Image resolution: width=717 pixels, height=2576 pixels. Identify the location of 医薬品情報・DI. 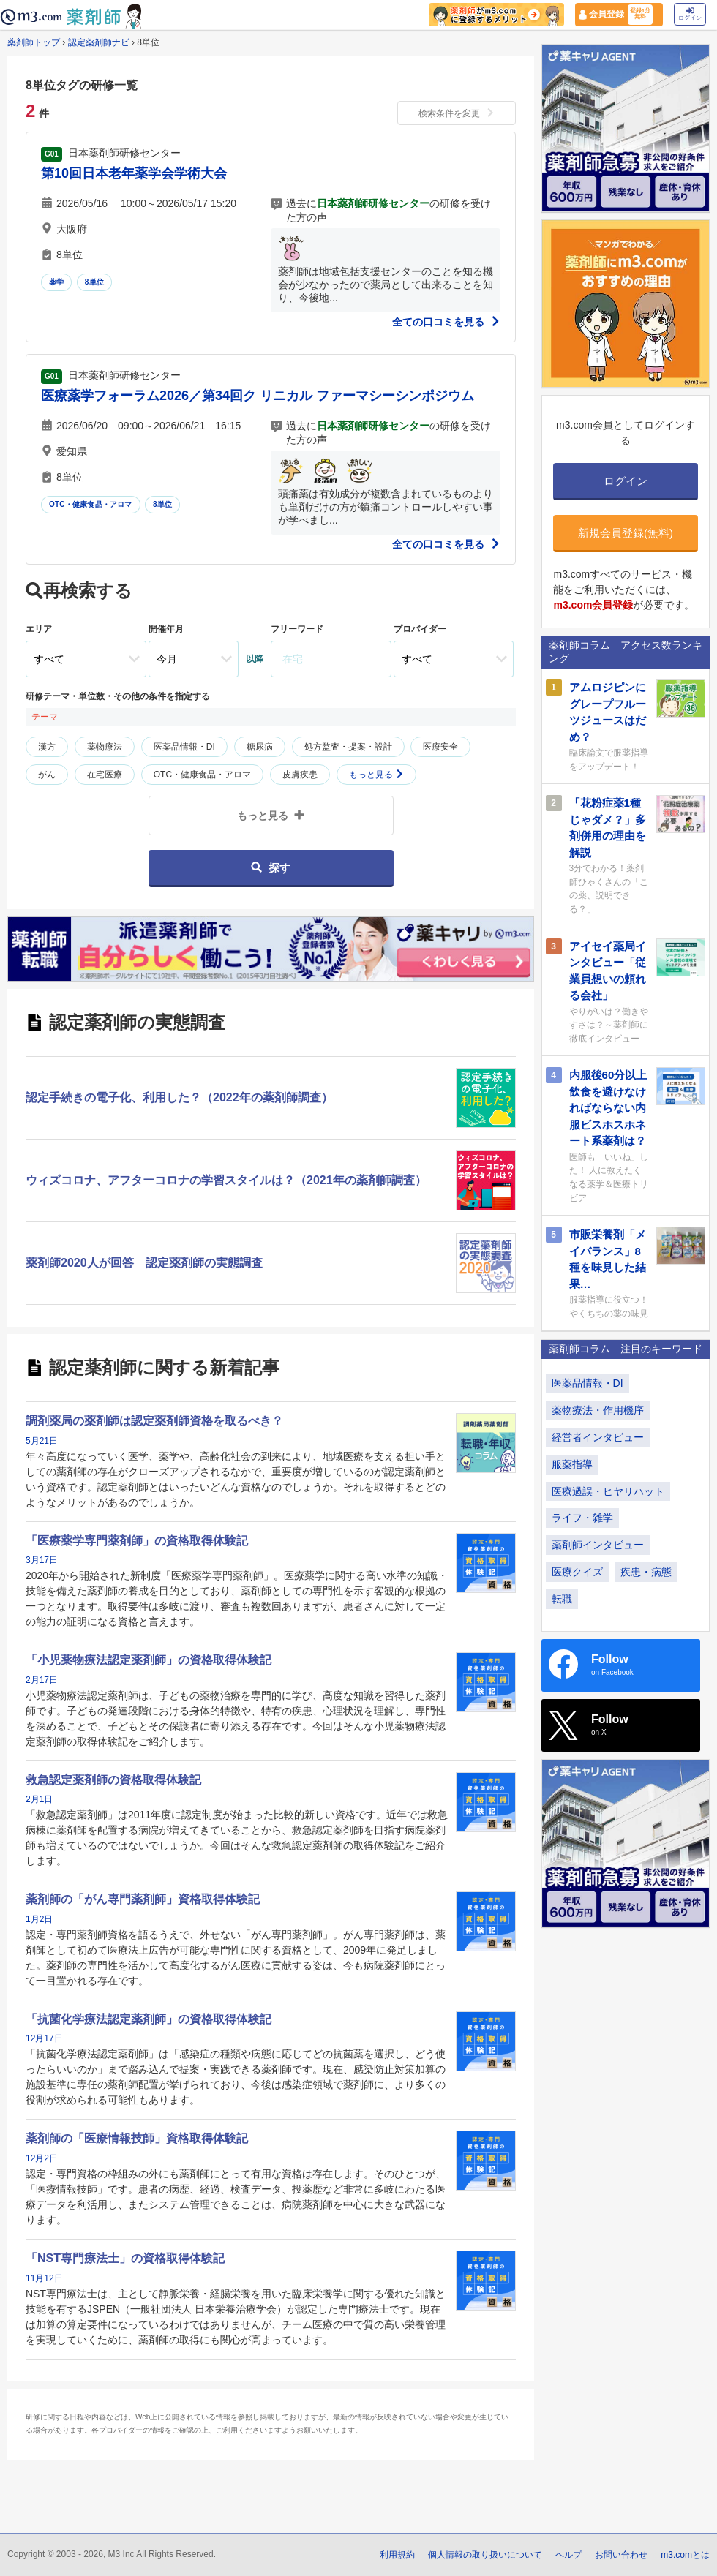
(184, 747).